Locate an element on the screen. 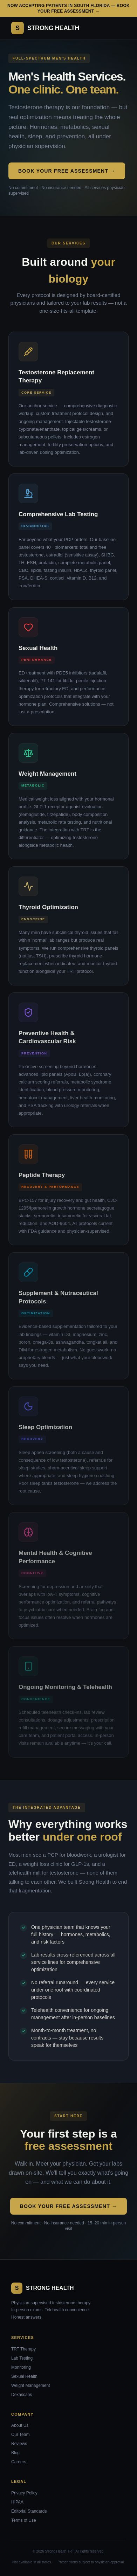  Lab Testing is located at coordinates (22, 2358).